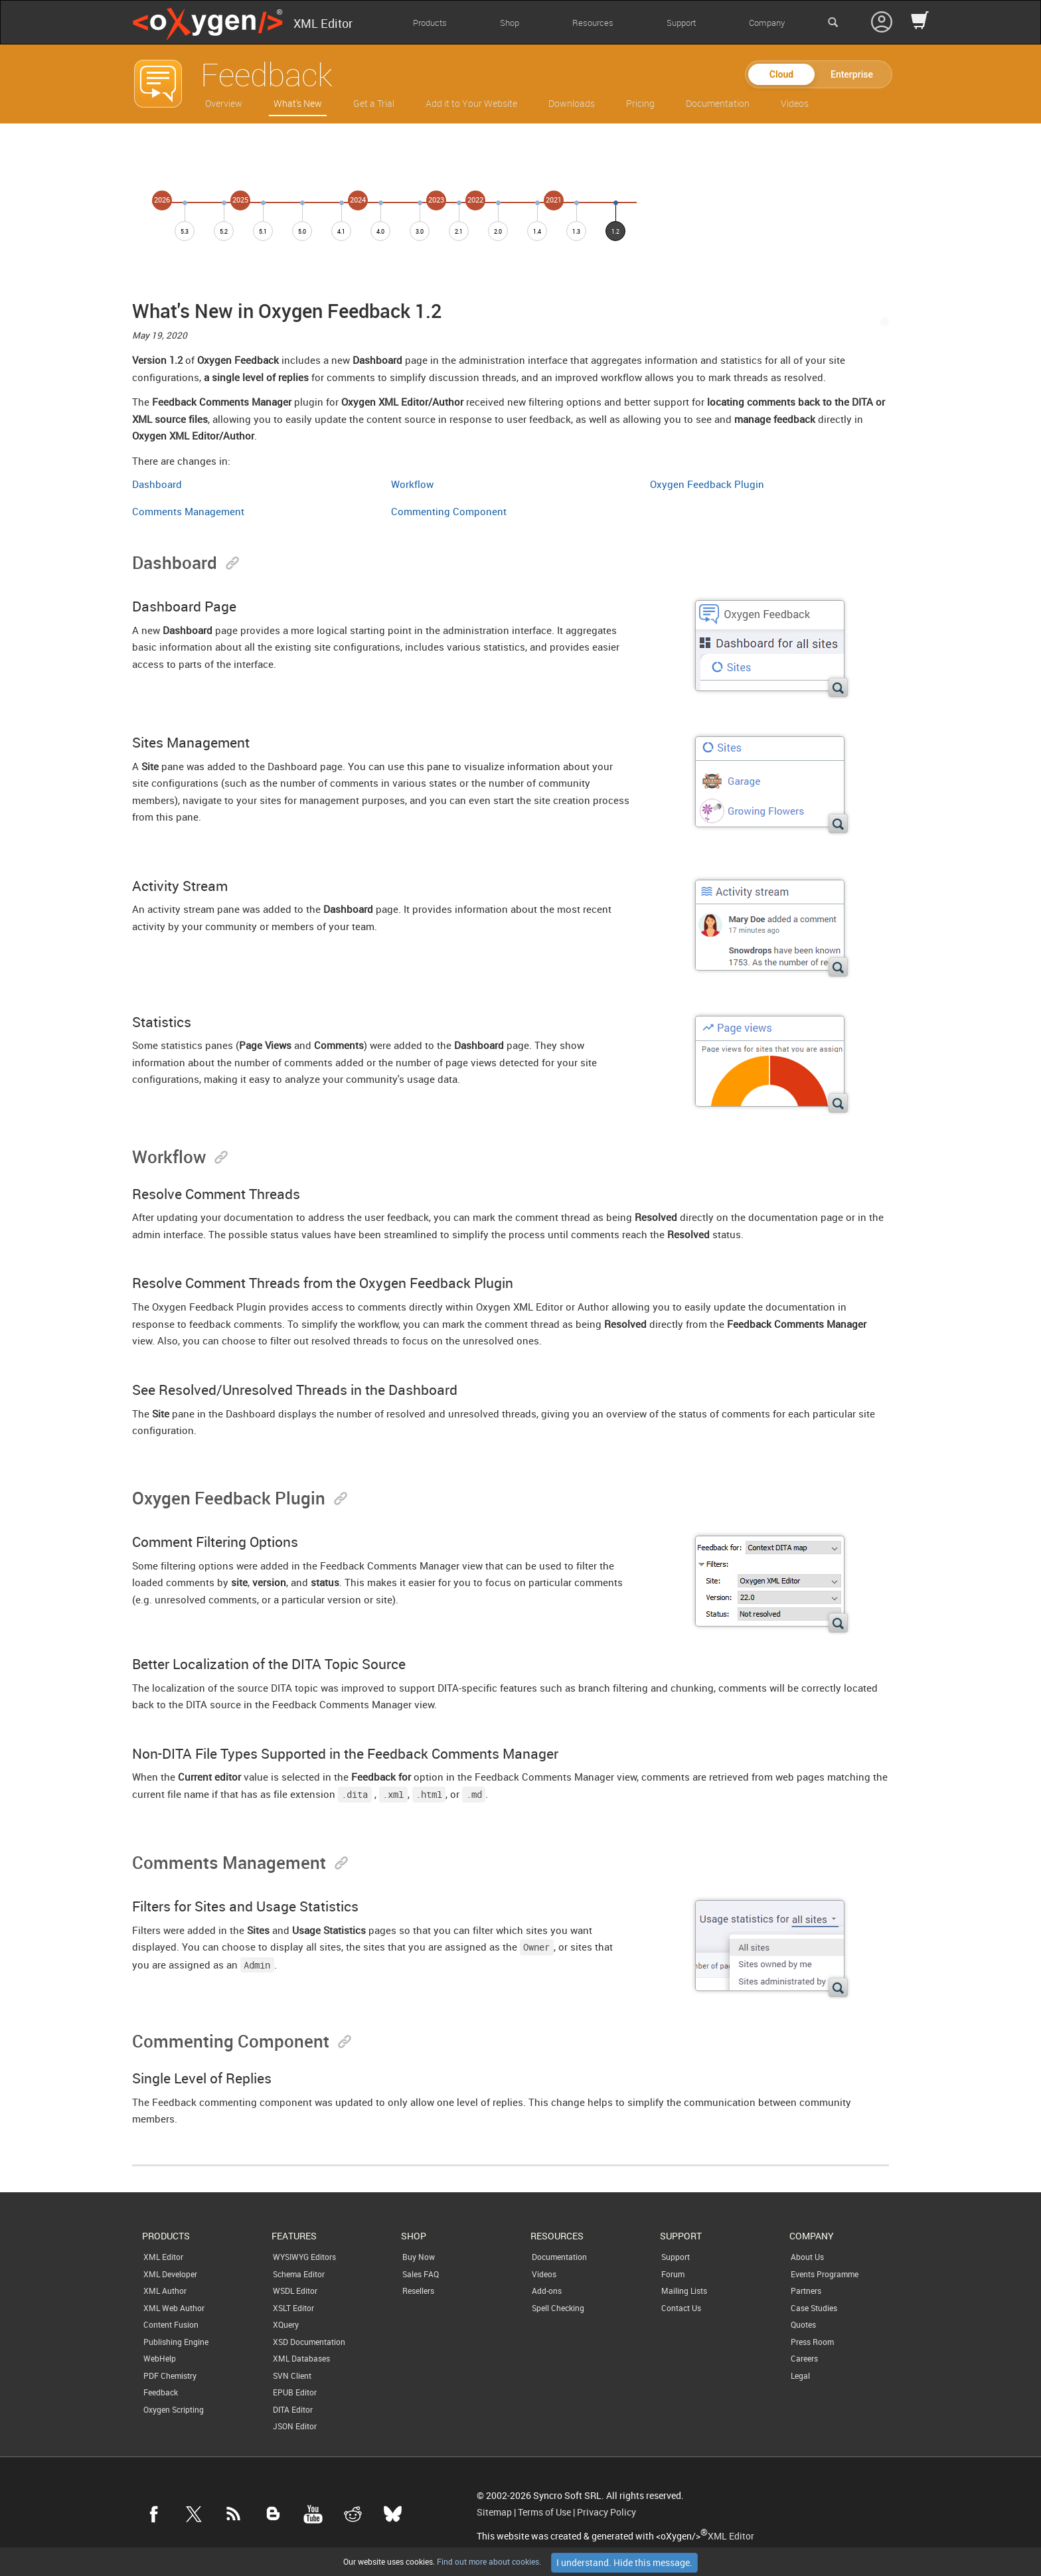 Image resolution: width=1041 pixels, height=2576 pixels. I want to click on WYSIWYG Editors, so click(304, 2256).